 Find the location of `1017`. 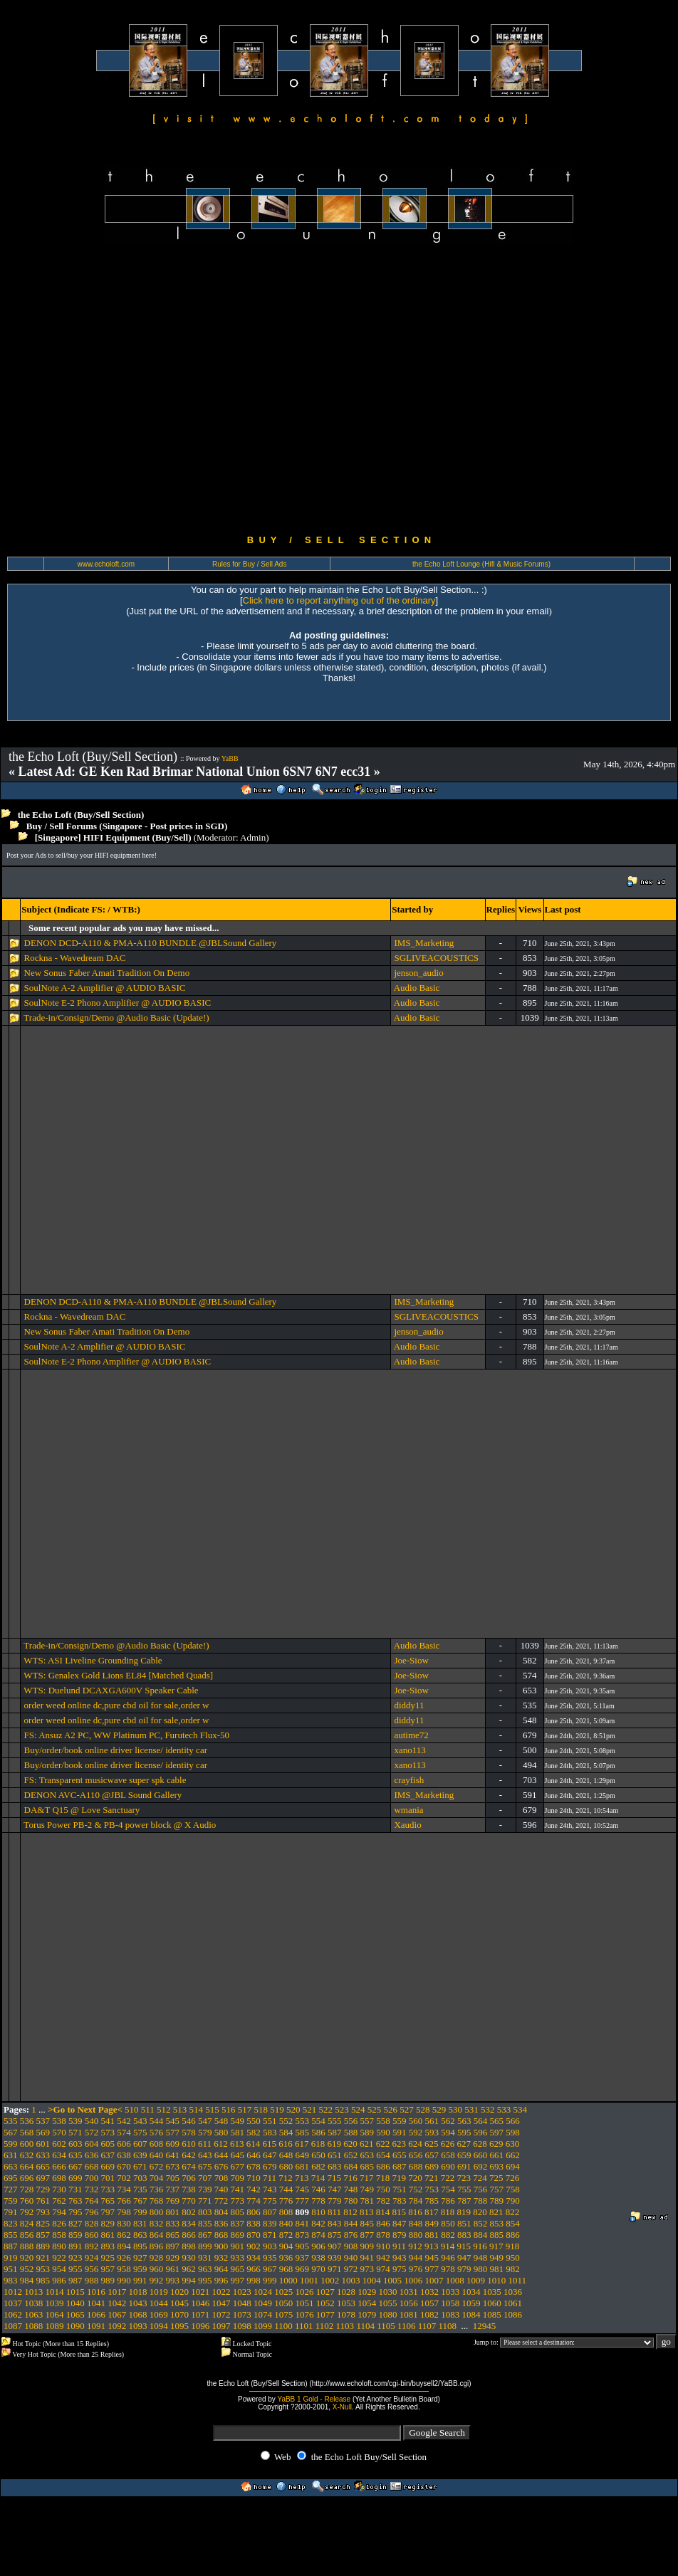

1017 is located at coordinates (117, 2291).